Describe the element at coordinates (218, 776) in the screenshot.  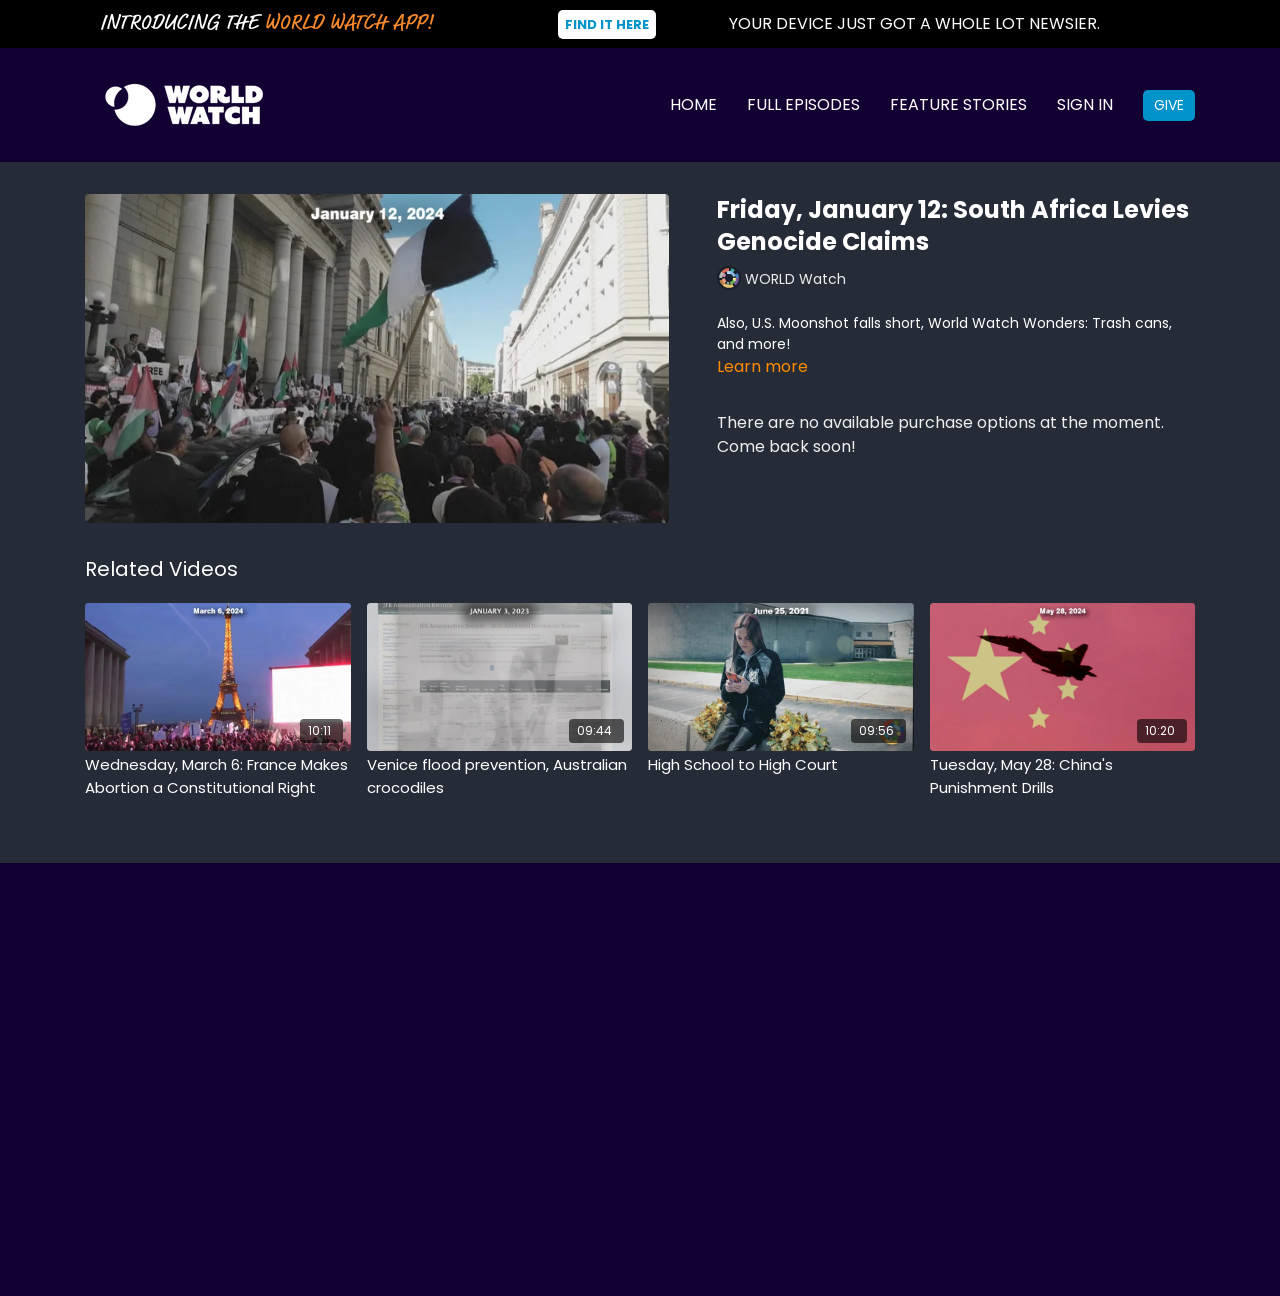
I see `[Wednesday, March 6: France Makes Abortion a Constitutional Right]` at that location.